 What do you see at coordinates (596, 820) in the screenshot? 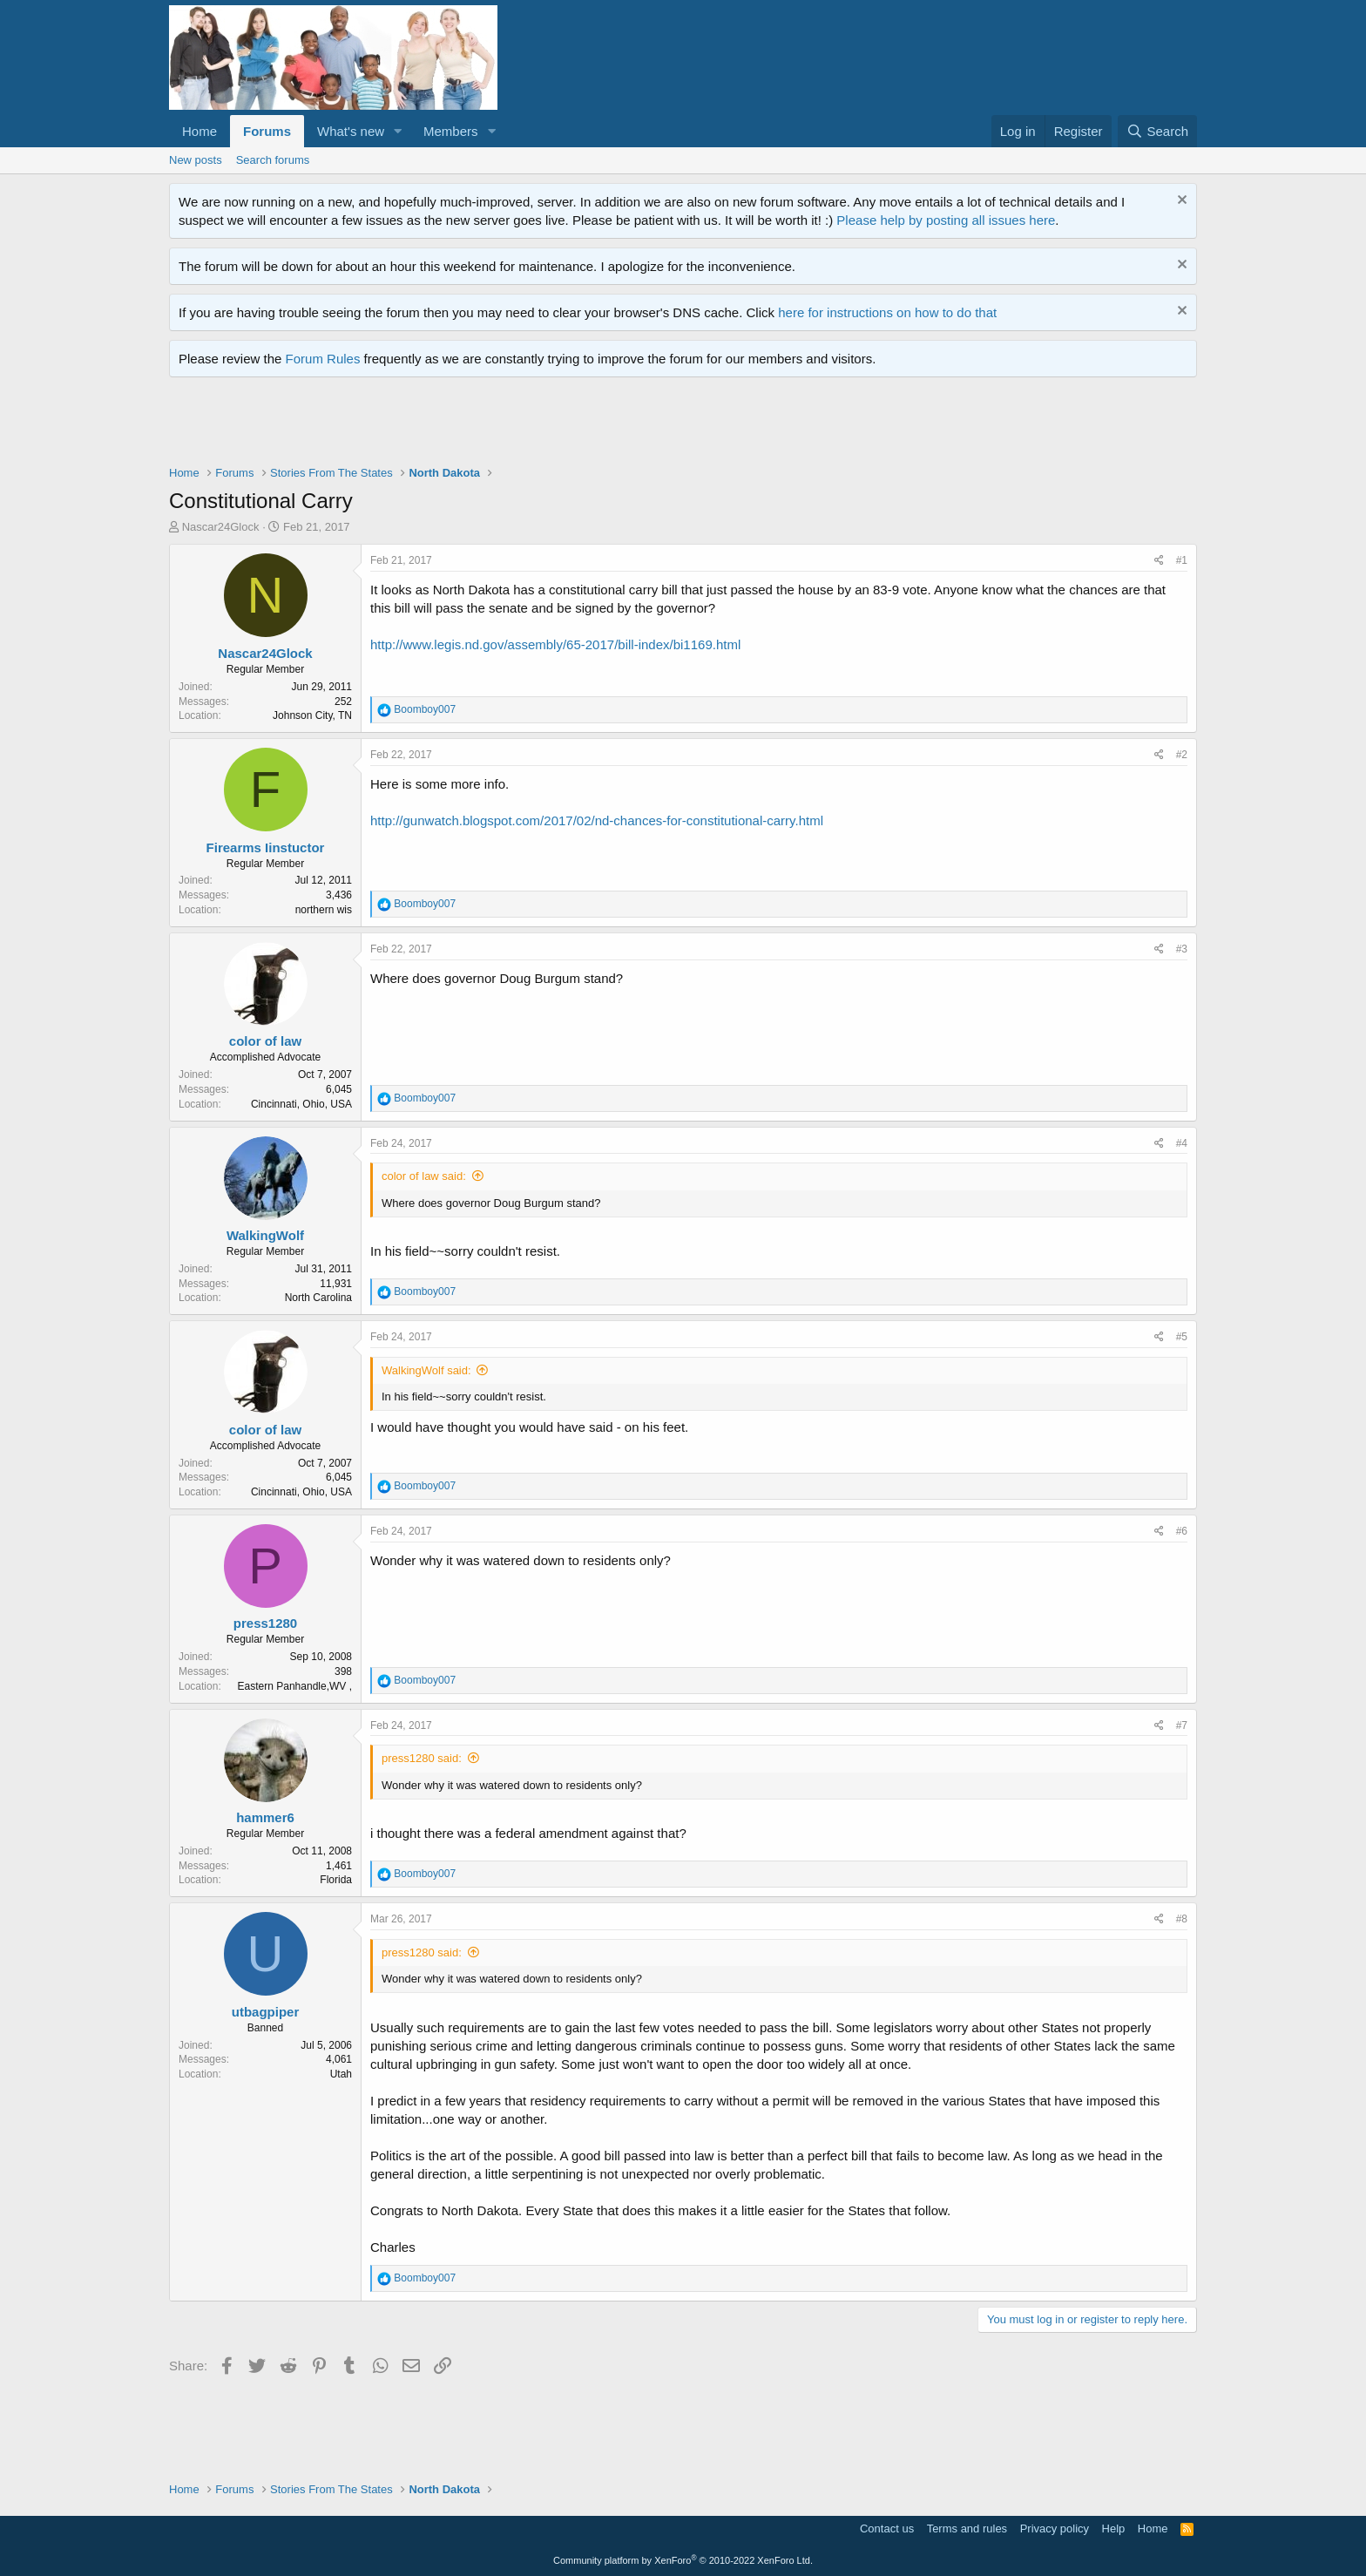
I see `http://gunwatch.blogspot.com/2017/02/nd-chances-for-constitutional-carry.html` at bounding box center [596, 820].